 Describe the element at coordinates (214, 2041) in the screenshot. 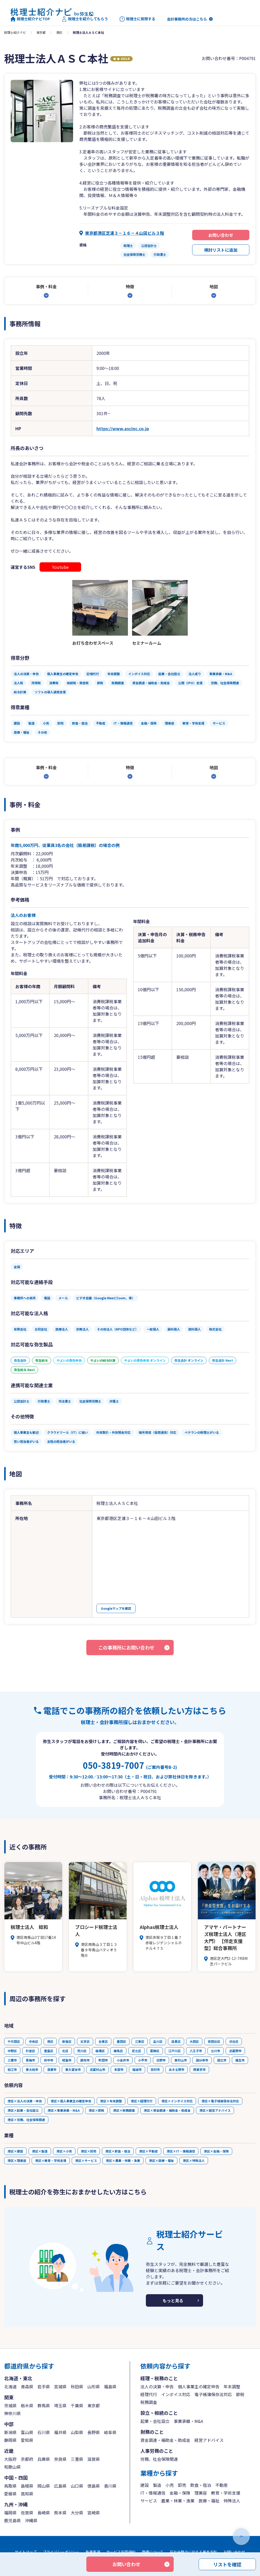

I see `世田谷区` at that location.